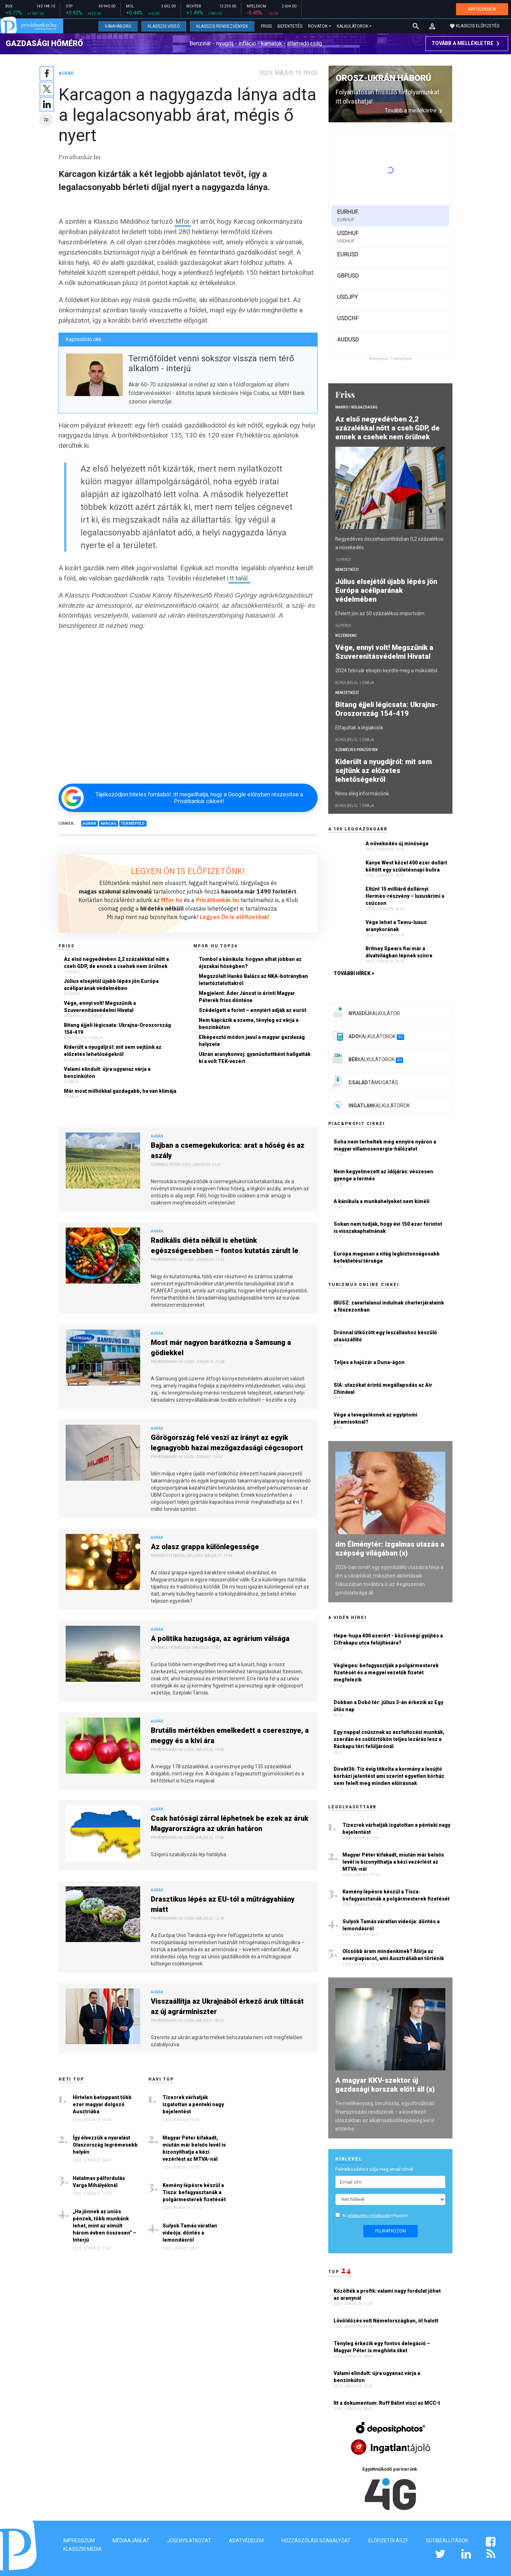  Describe the element at coordinates (253, 976) in the screenshot. I see `Megszólalt Hankó Balázs az NKA-botrányban letartóztatottakról` at that location.